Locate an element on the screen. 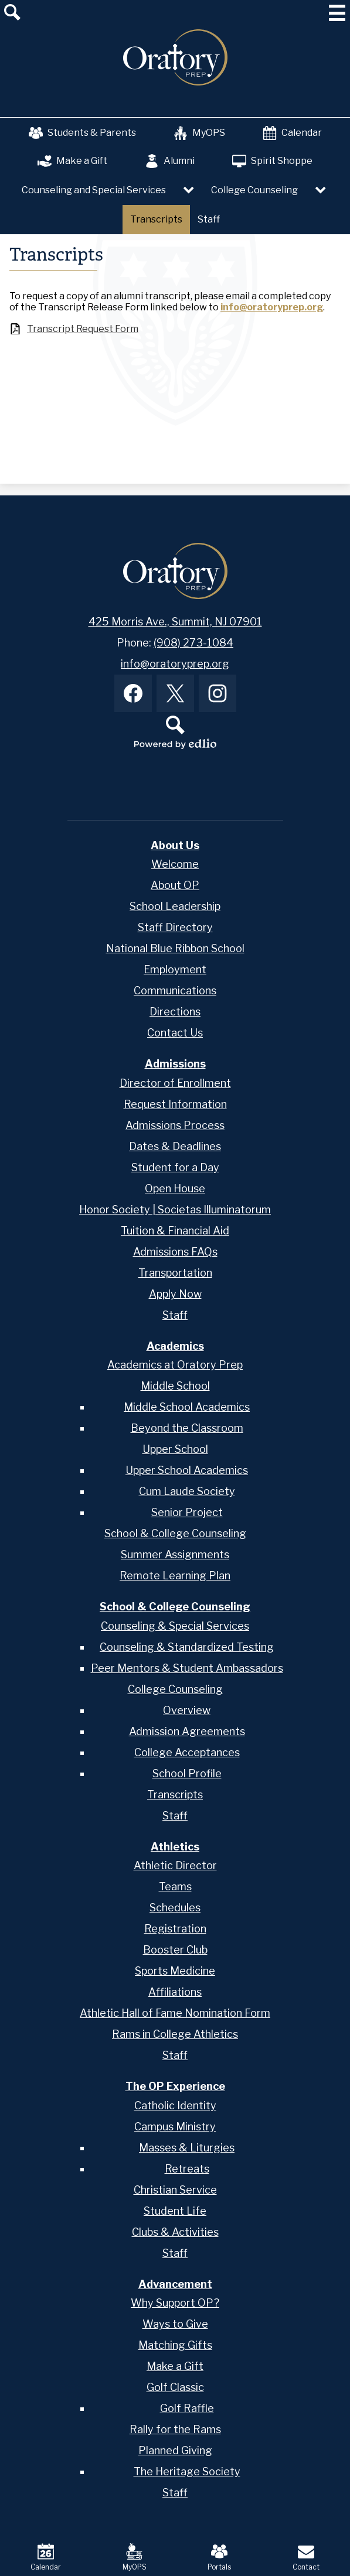 The height and width of the screenshot is (2576, 350). Matching Gifts is located at coordinates (175, 2345).